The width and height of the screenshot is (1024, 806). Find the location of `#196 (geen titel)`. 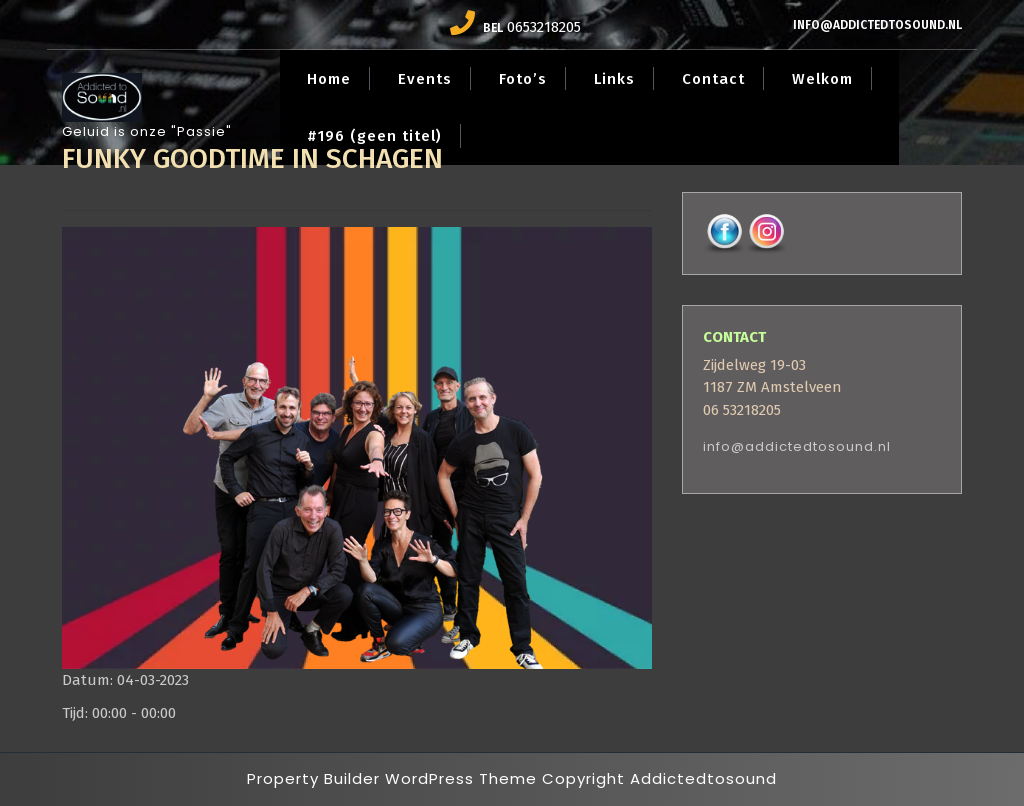

#196 (geen titel) is located at coordinates (374, 136).